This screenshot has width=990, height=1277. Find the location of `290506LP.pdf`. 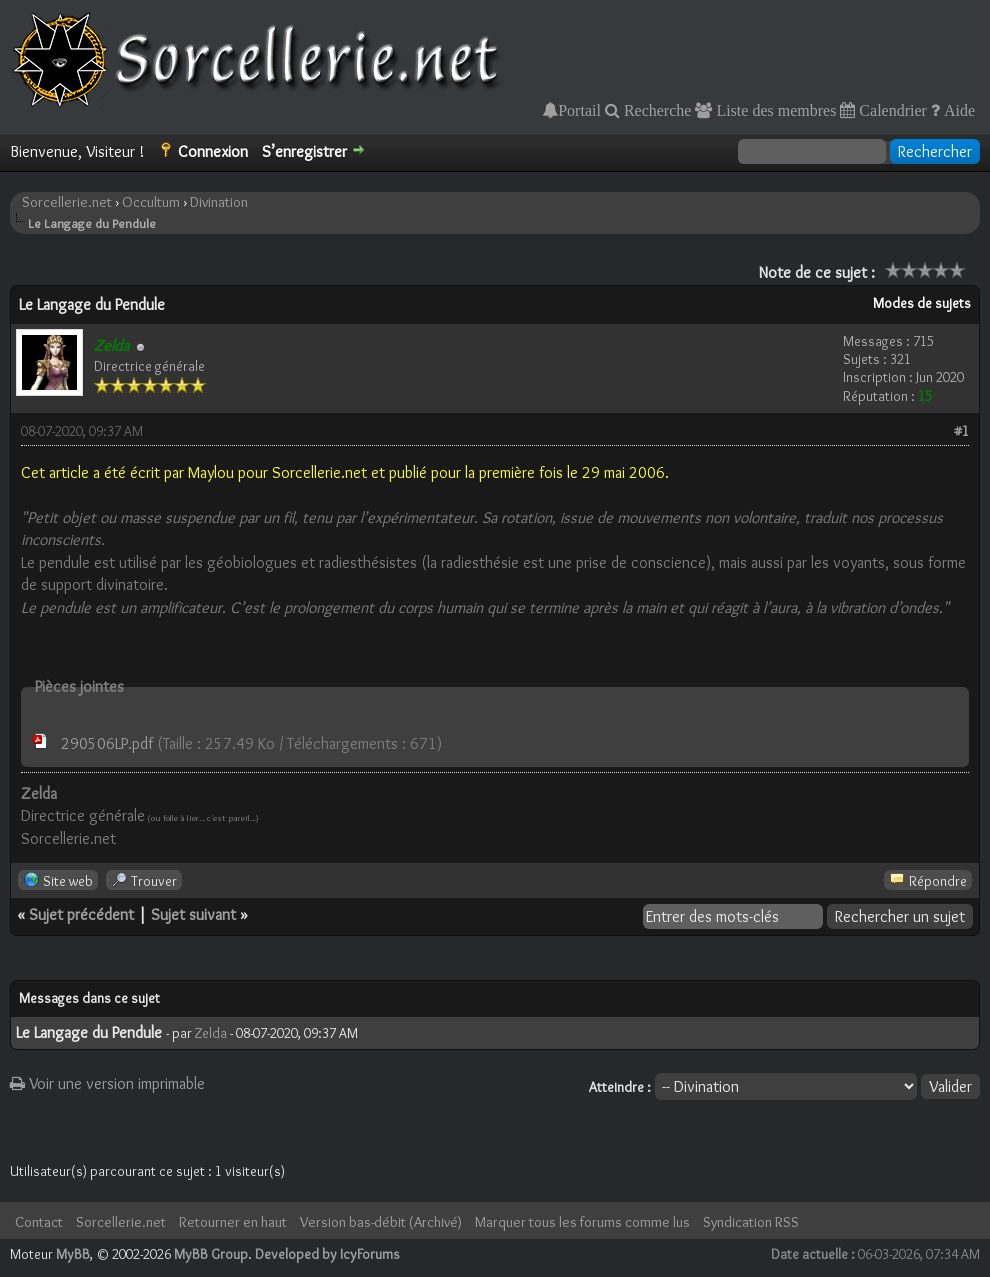

290506LP.pdf is located at coordinates (107, 743).